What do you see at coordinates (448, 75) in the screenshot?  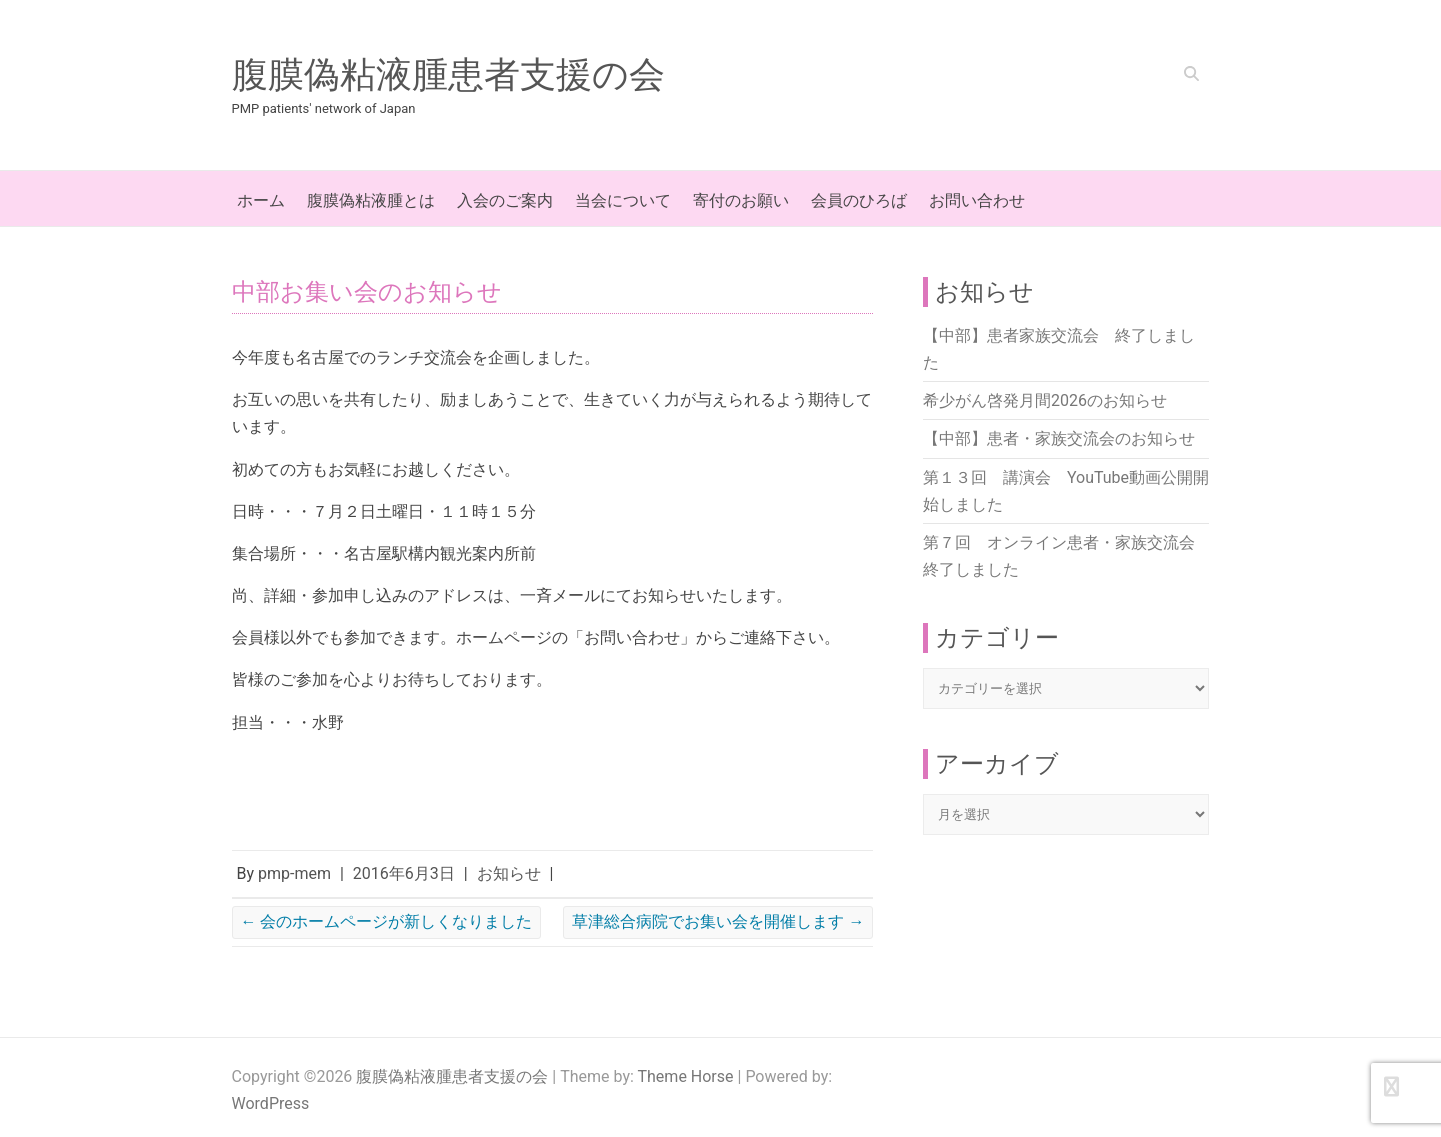 I see `腹膜偽粘液腫患者支援の会` at bounding box center [448, 75].